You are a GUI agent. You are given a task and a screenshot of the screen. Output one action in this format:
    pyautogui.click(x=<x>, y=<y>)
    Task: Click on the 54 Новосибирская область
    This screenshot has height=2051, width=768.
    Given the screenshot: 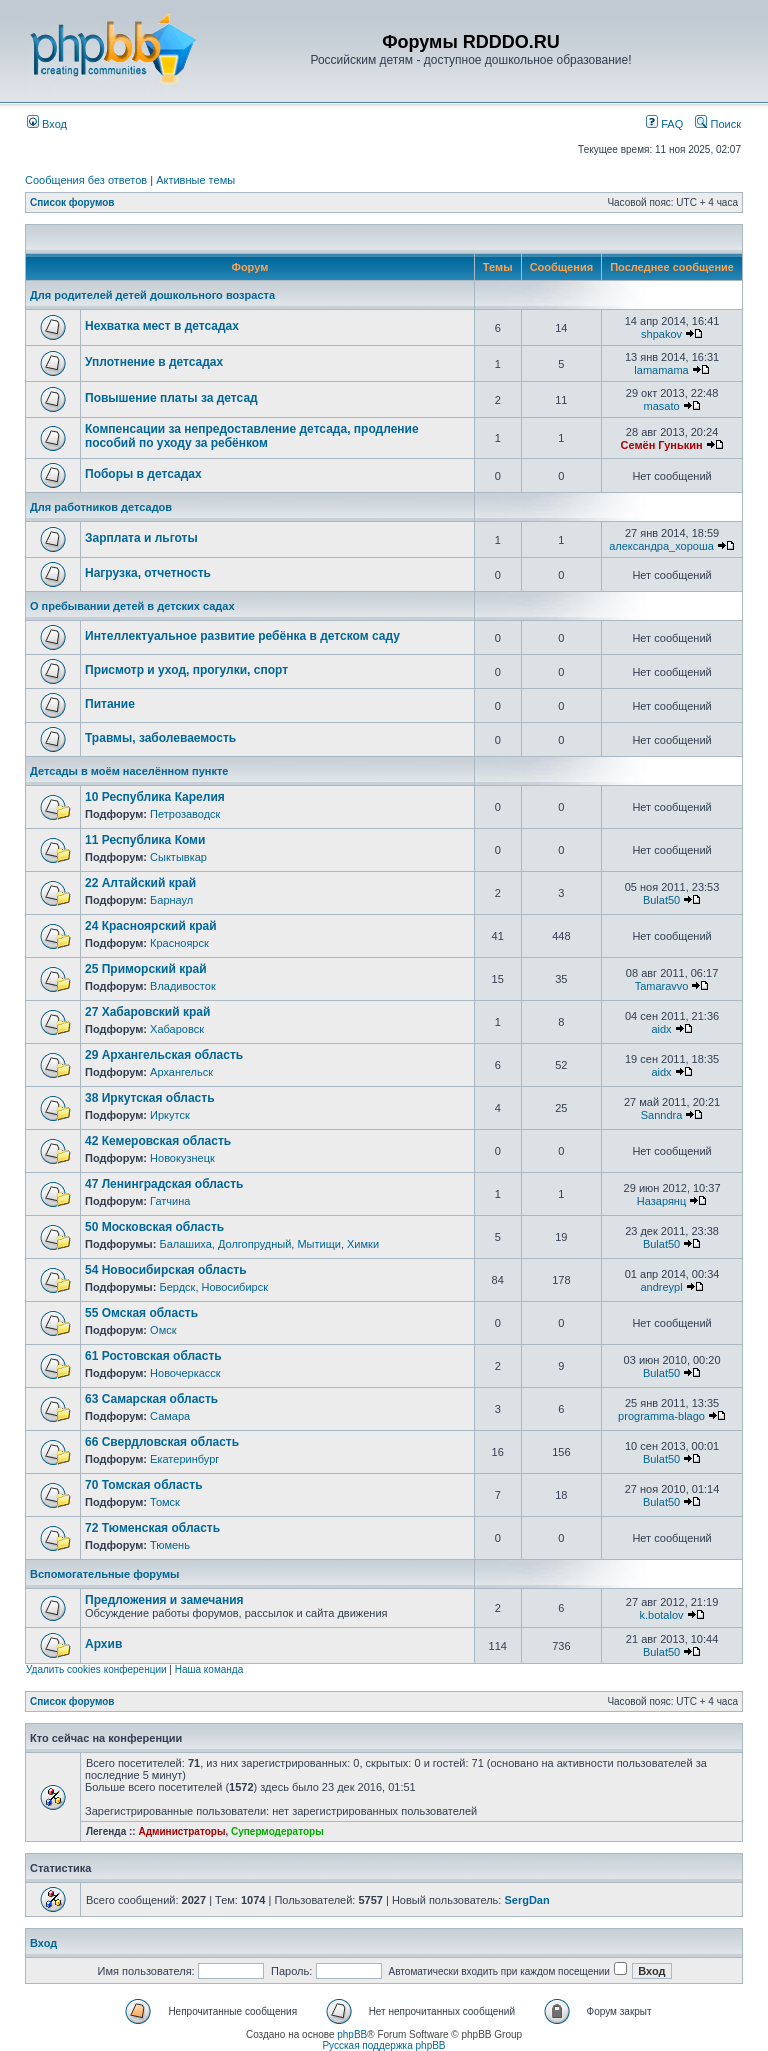 What is the action you would take?
    pyautogui.click(x=166, y=1270)
    